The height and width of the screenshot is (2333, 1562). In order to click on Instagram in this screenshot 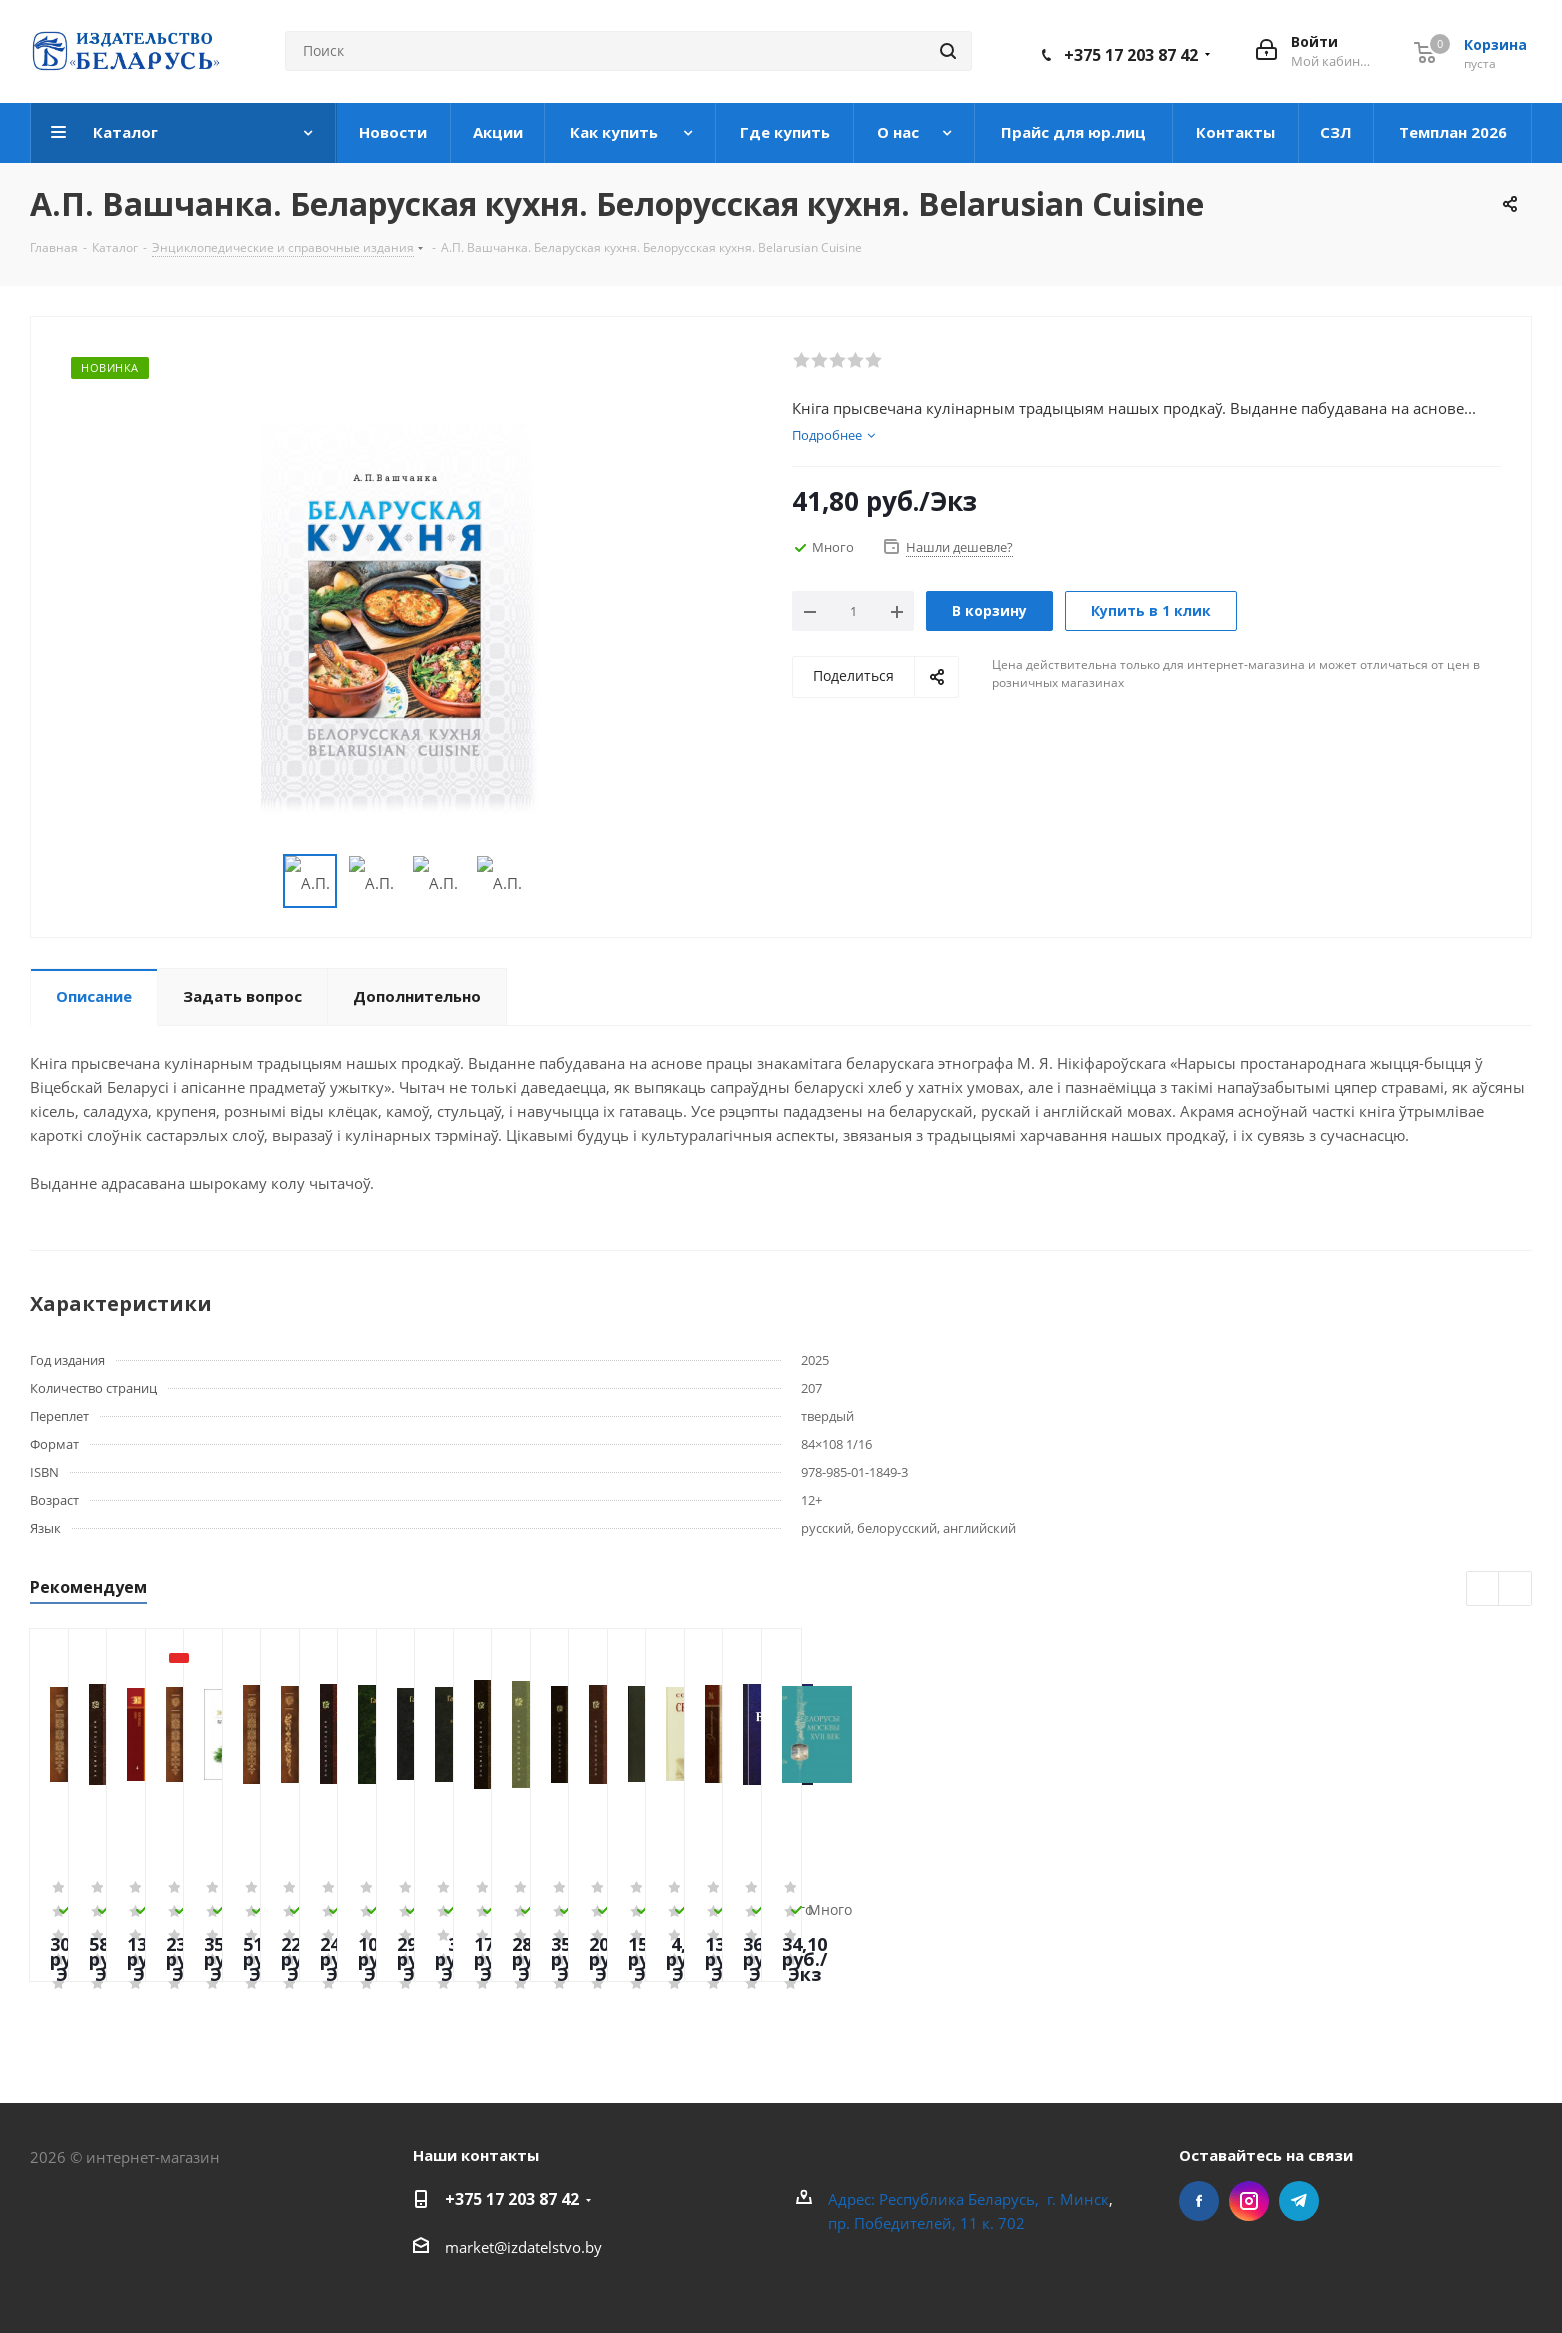, I will do `click(1249, 2201)`.